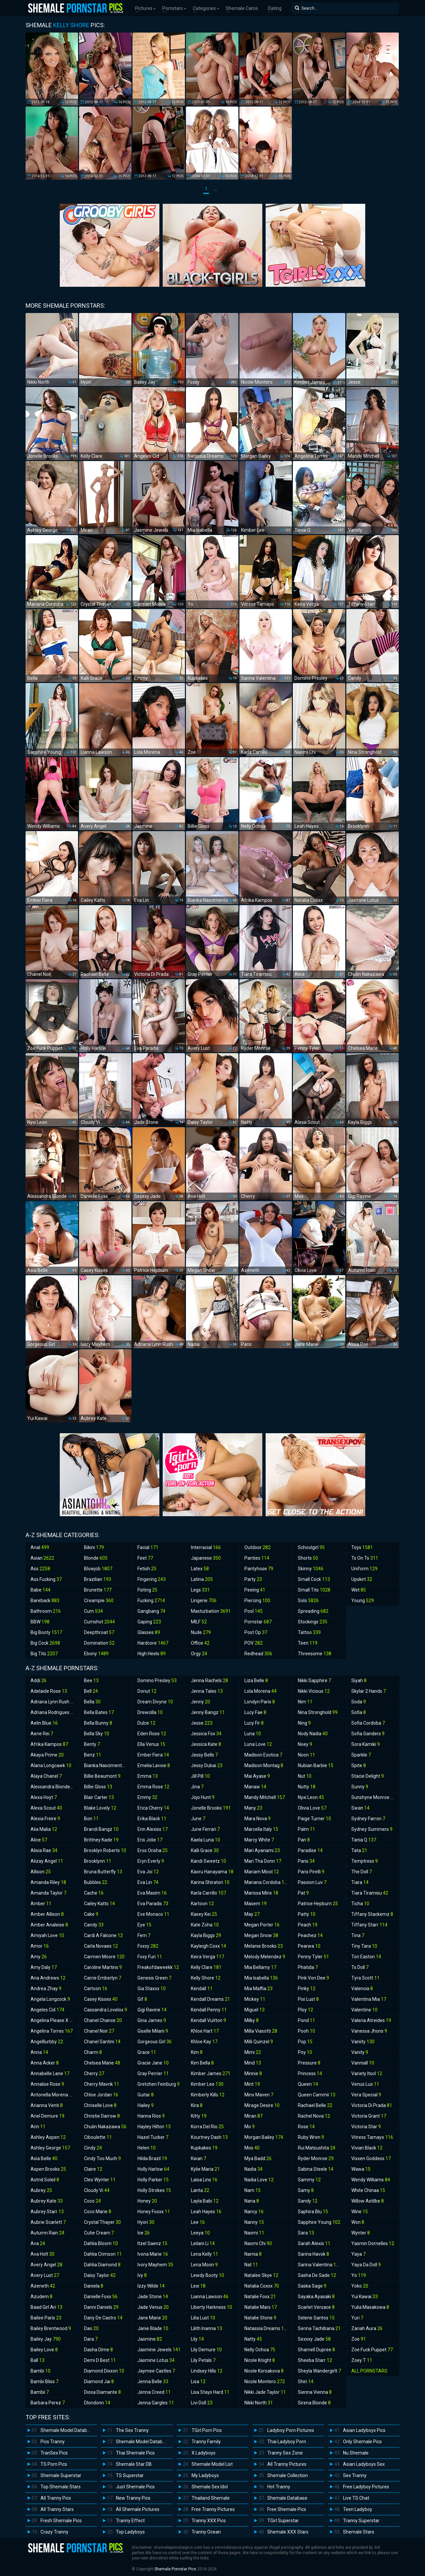 The height and width of the screenshot is (2576, 425). I want to click on Bruna Butterfly, so click(103, 1871).